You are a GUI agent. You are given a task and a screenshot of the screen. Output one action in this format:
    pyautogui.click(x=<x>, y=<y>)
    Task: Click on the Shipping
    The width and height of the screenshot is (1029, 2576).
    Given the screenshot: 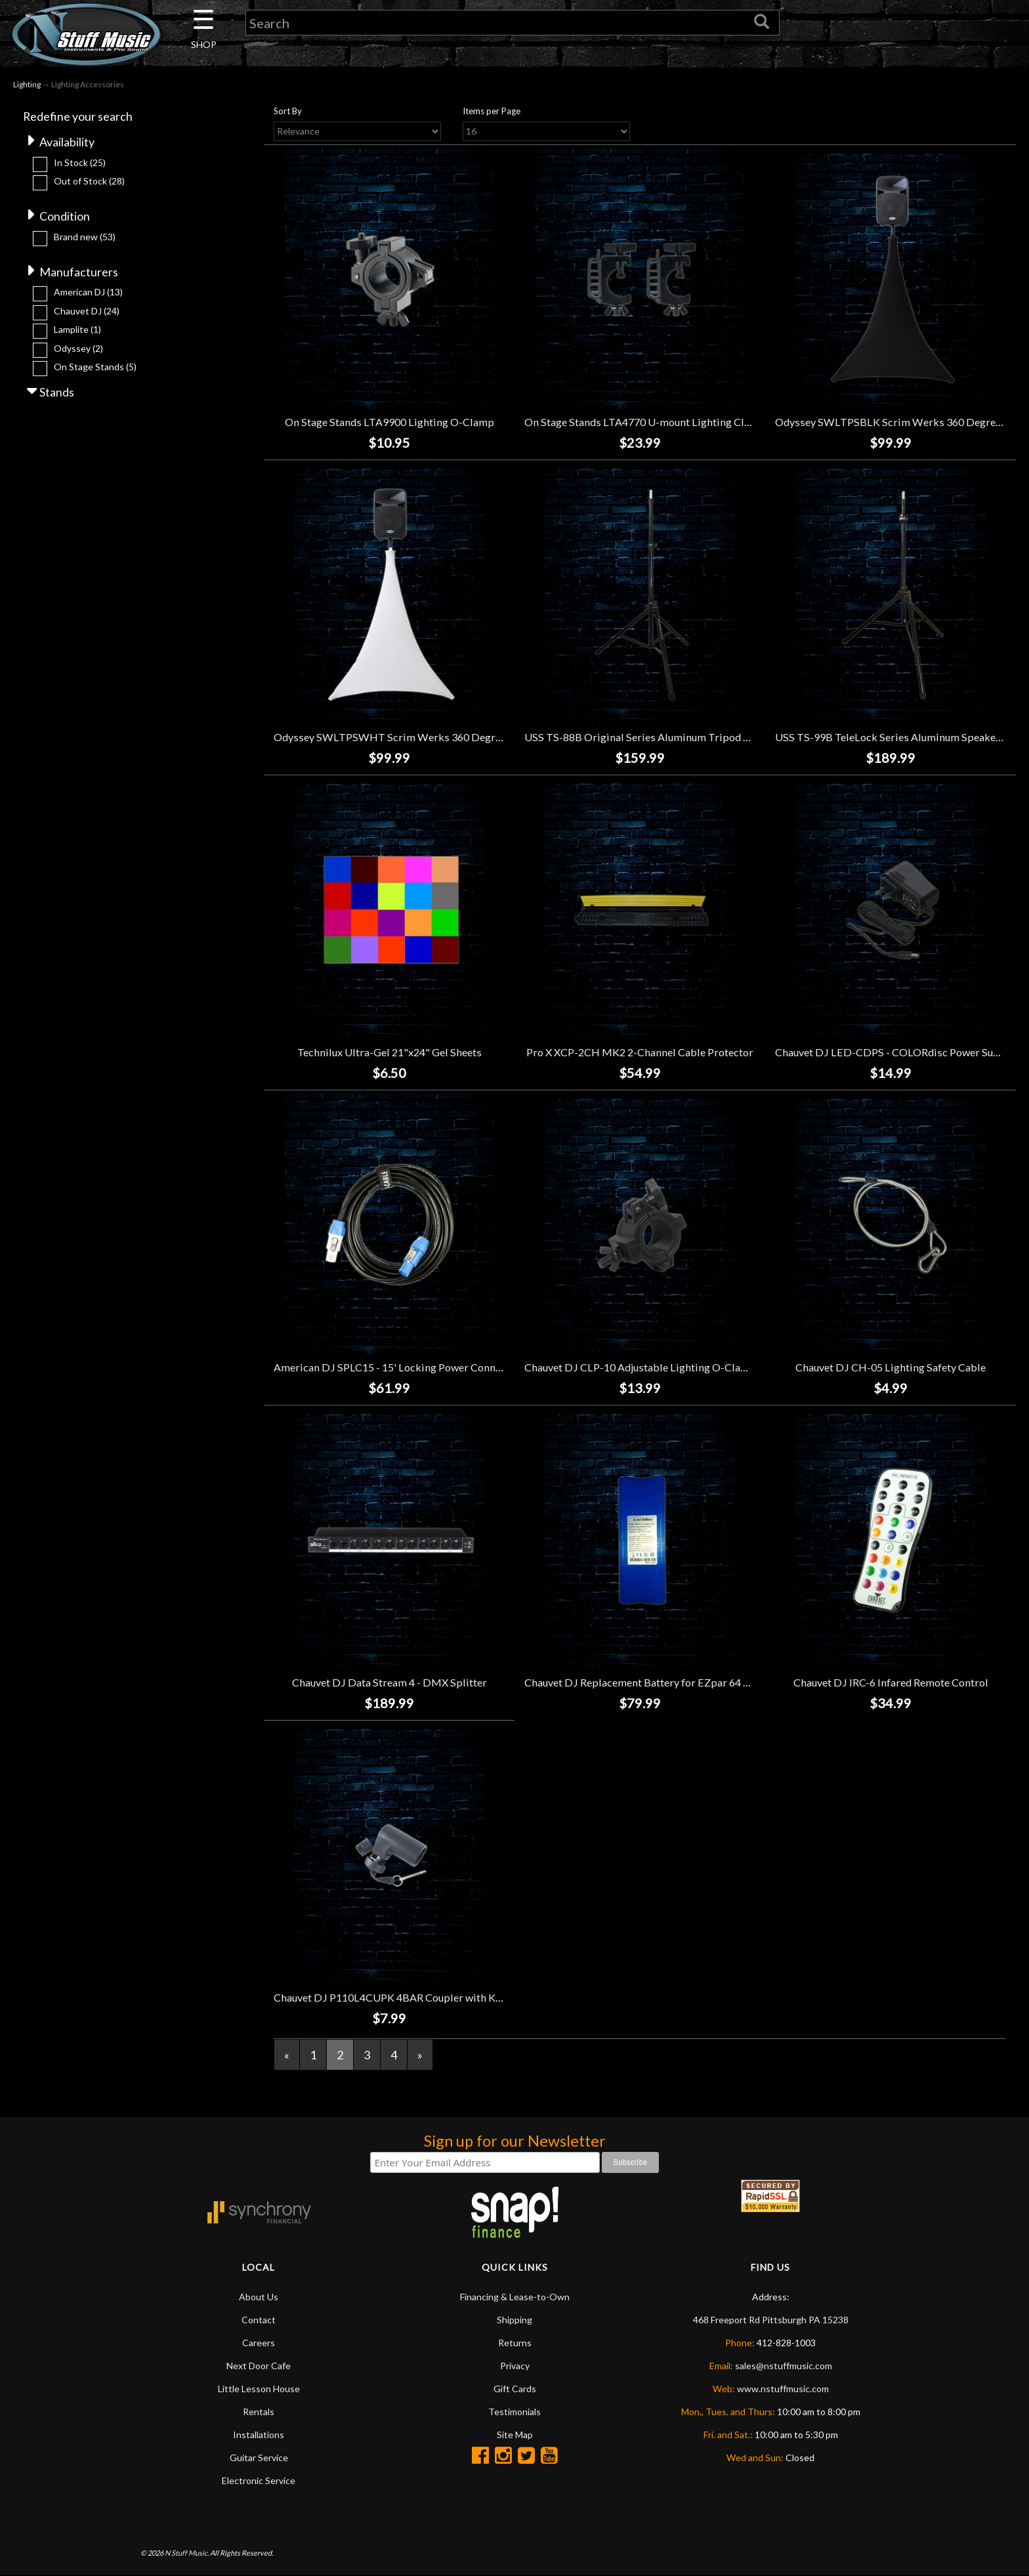 What is the action you would take?
    pyautogui.click(x=514, y=2320)
    